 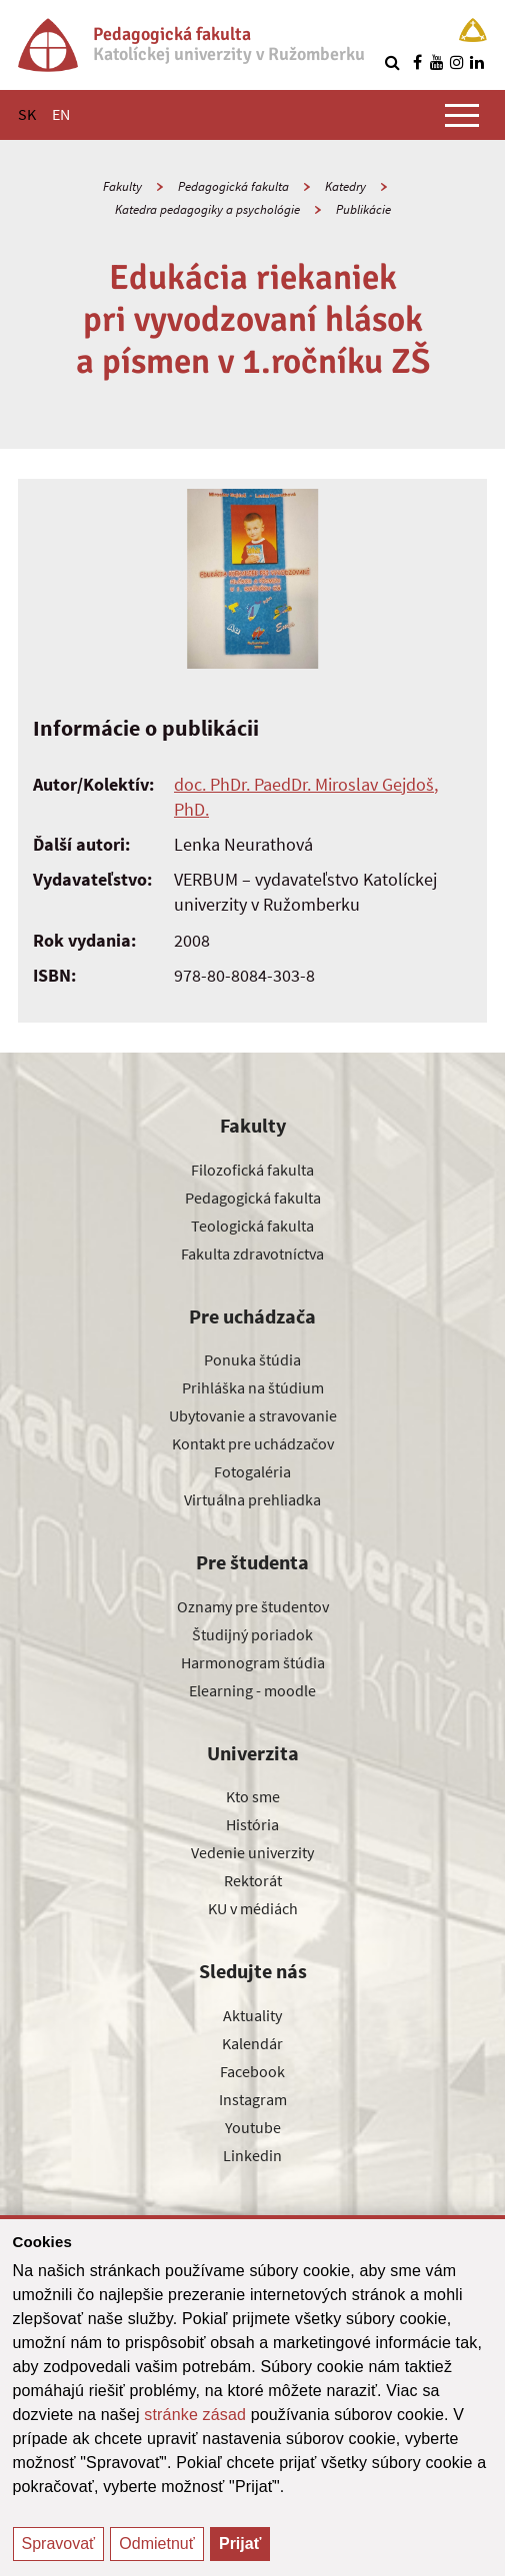 What do you see at coordinates (252, 2015) in the screenshot?
I see `Aktuality` at bounding box center [252, 2015].